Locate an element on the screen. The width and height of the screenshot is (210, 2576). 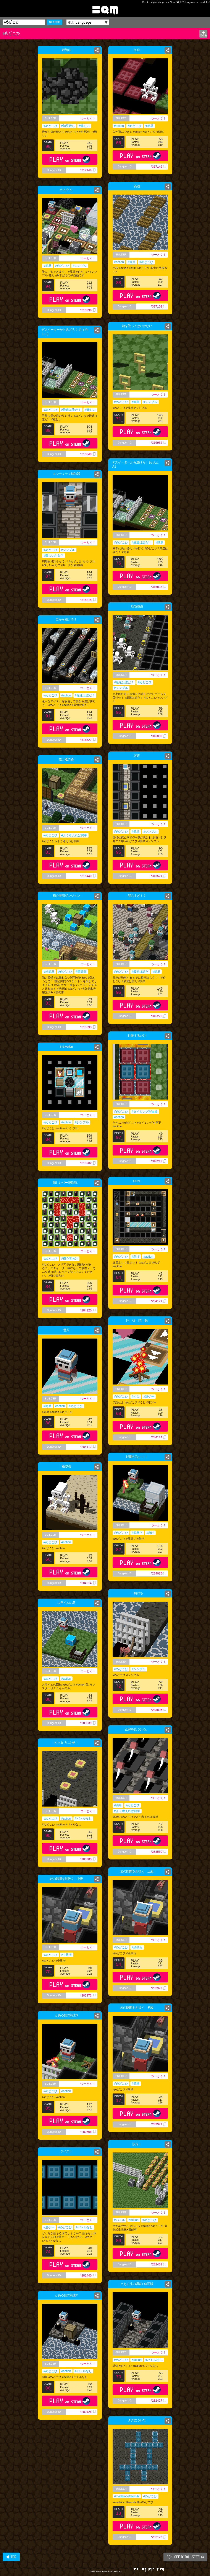
*282427 is located at coordinates (158, 2400).